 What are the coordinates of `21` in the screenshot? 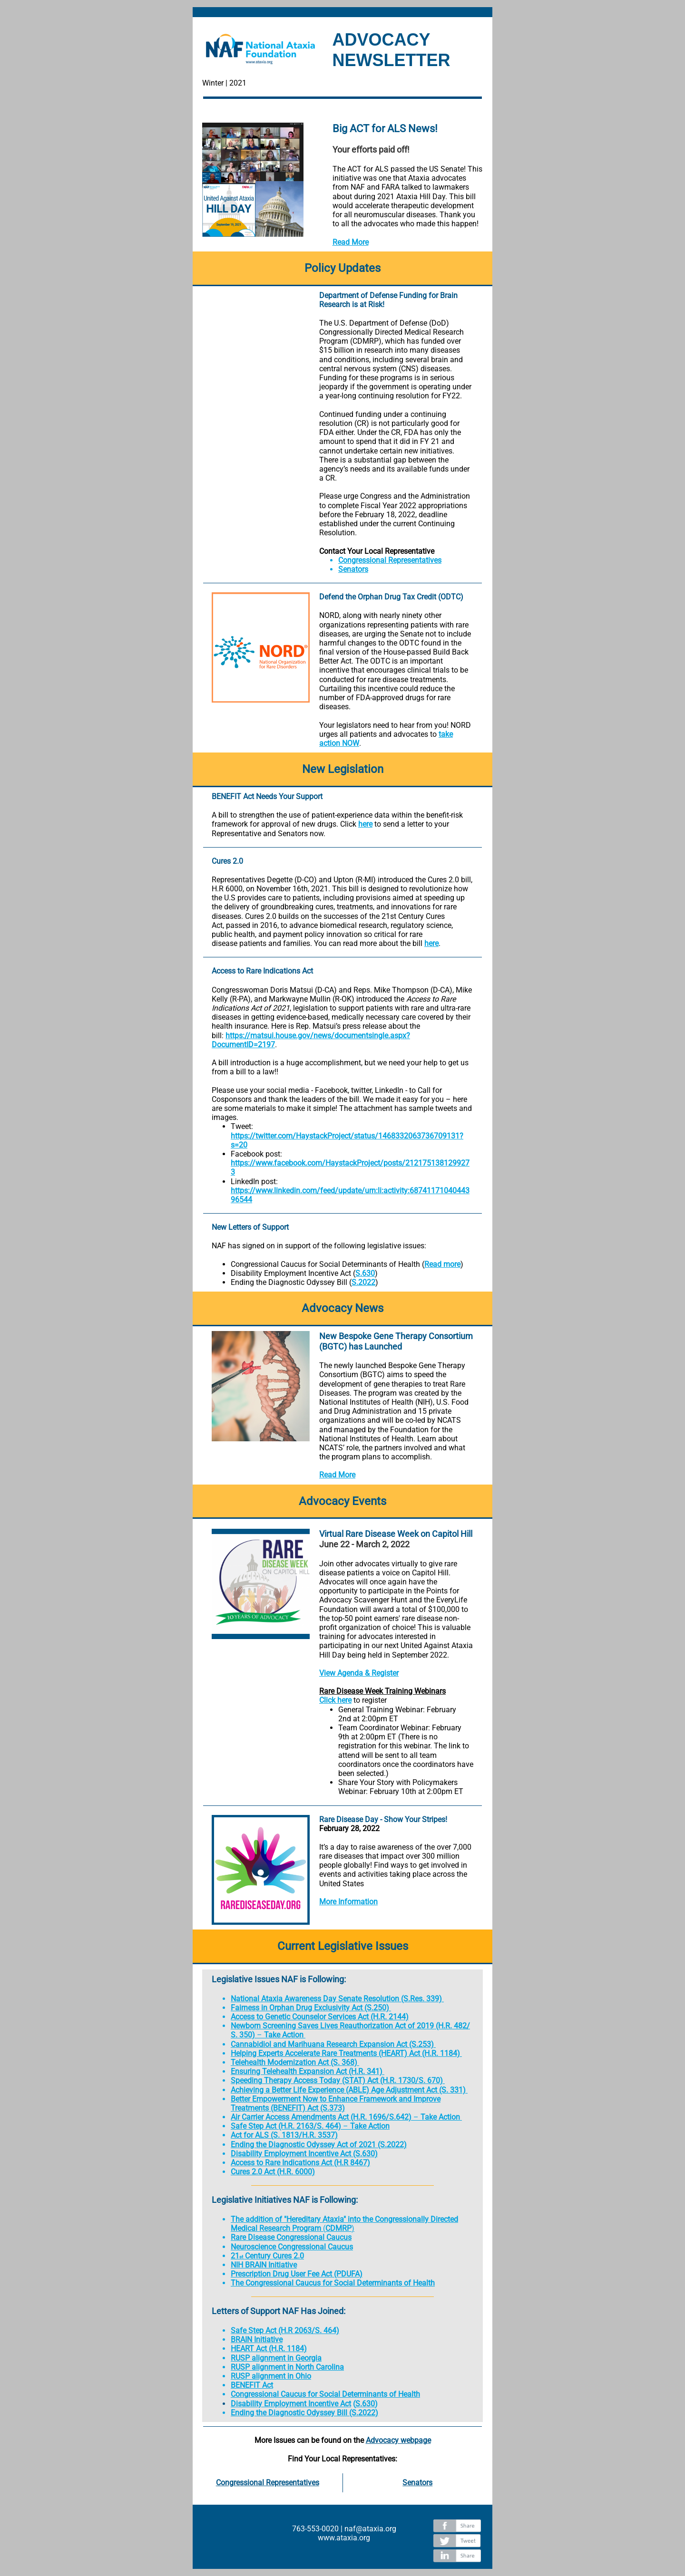 It's located at (235, 2255).